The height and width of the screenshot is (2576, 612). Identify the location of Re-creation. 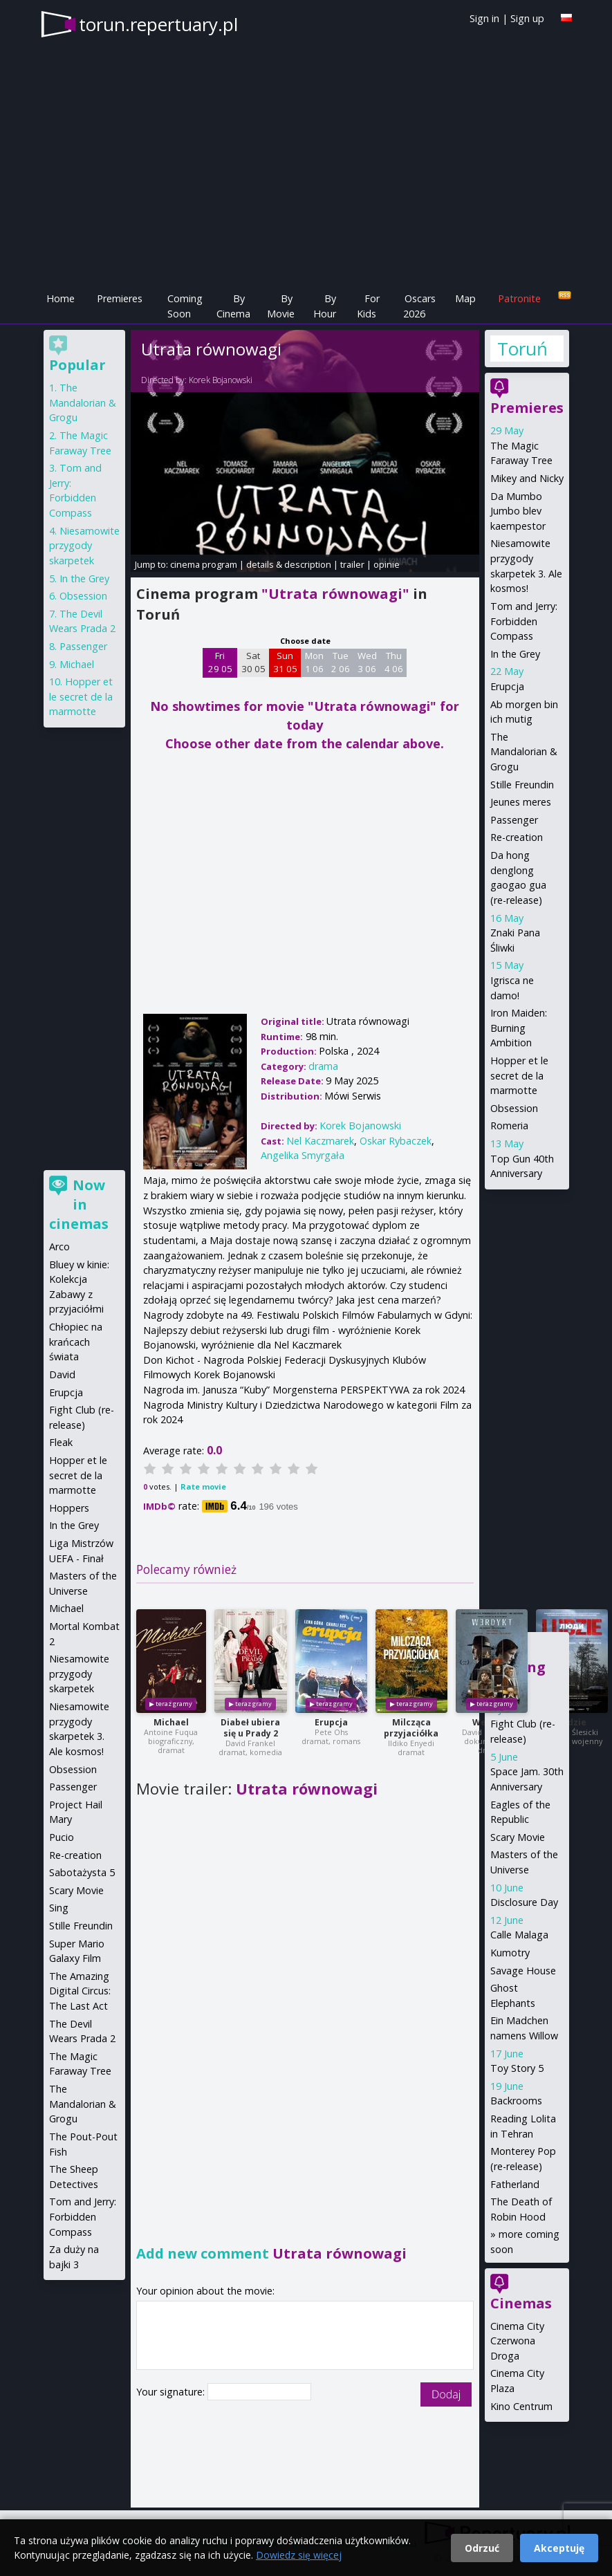
(516, 837).